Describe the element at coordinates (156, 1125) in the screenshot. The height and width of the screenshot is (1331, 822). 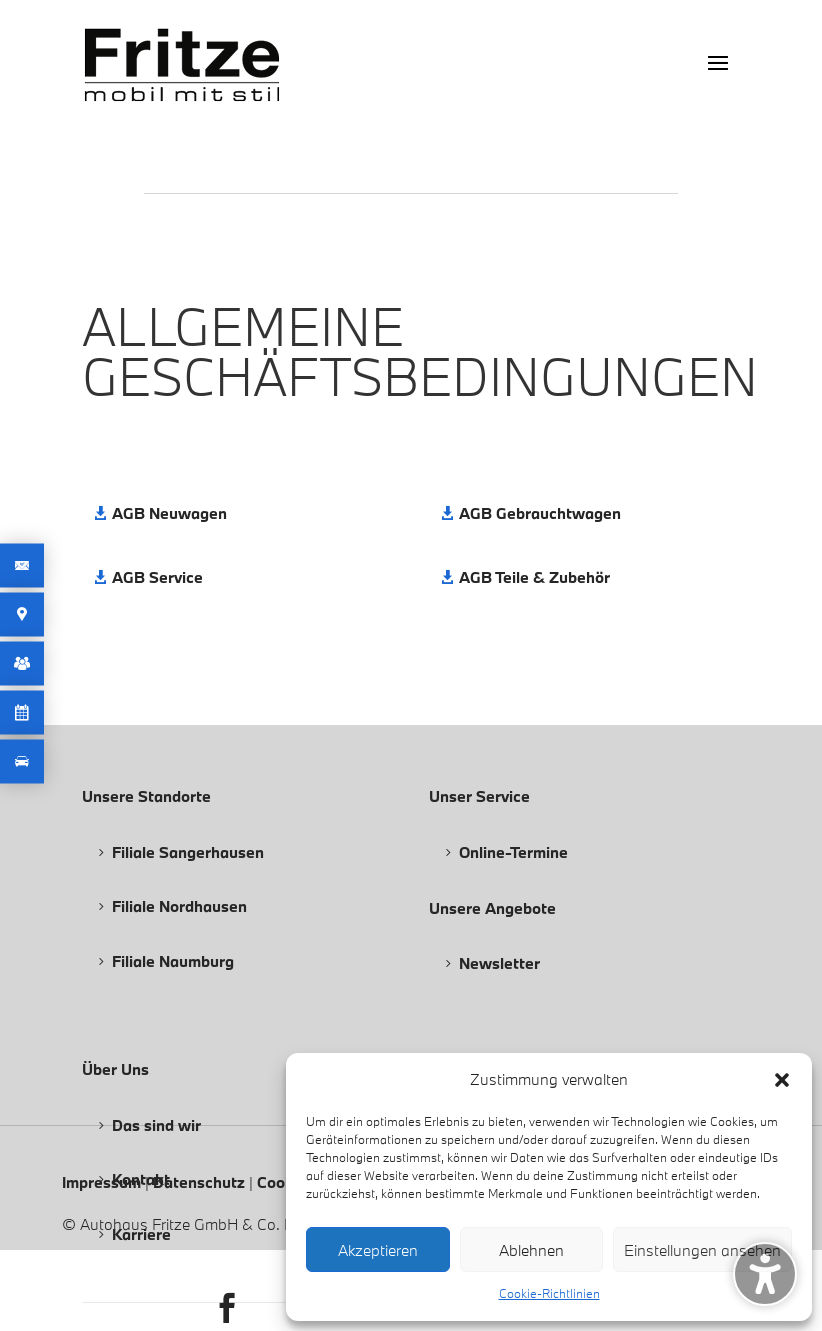
I see `Das sind wir` at that location.